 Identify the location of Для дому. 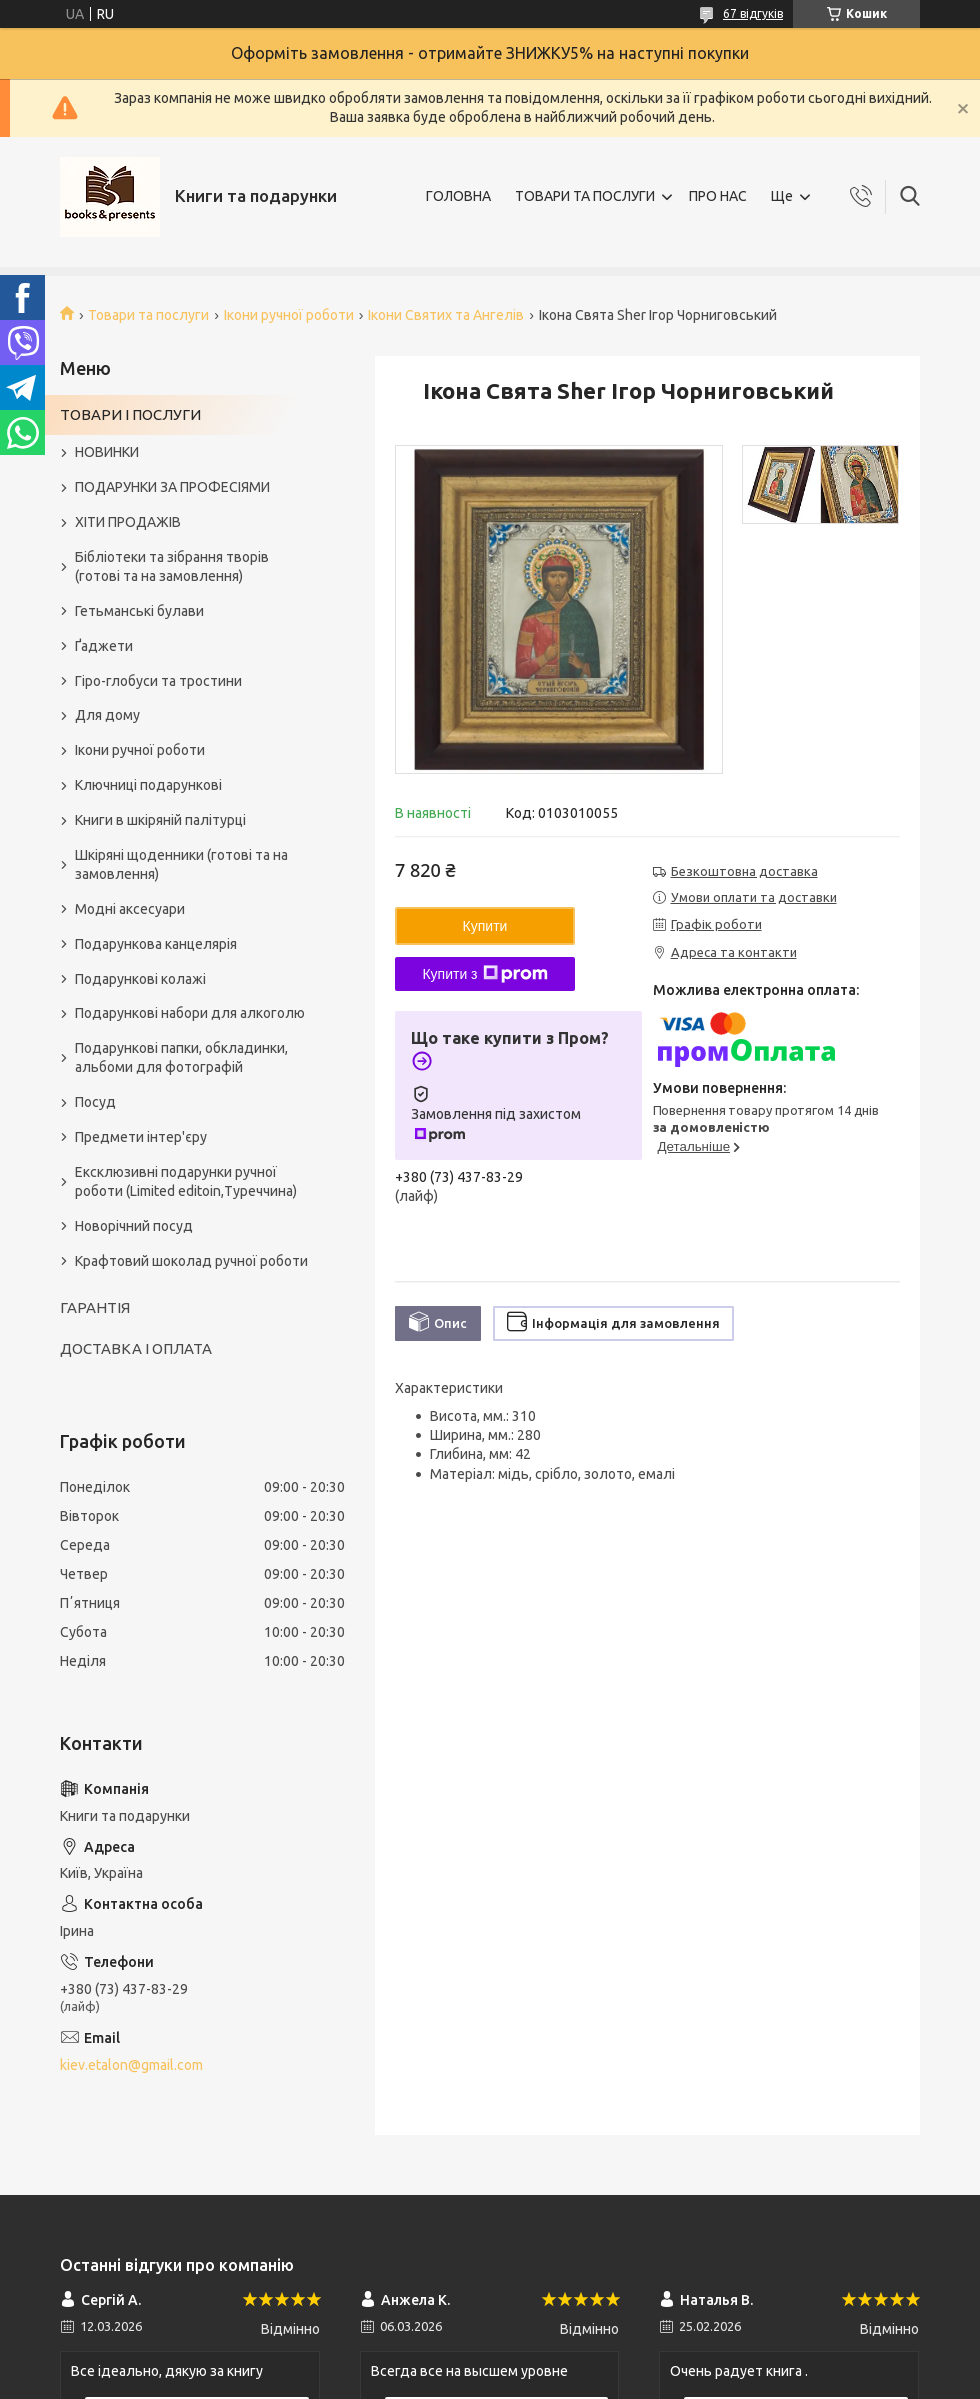
(107, 715).